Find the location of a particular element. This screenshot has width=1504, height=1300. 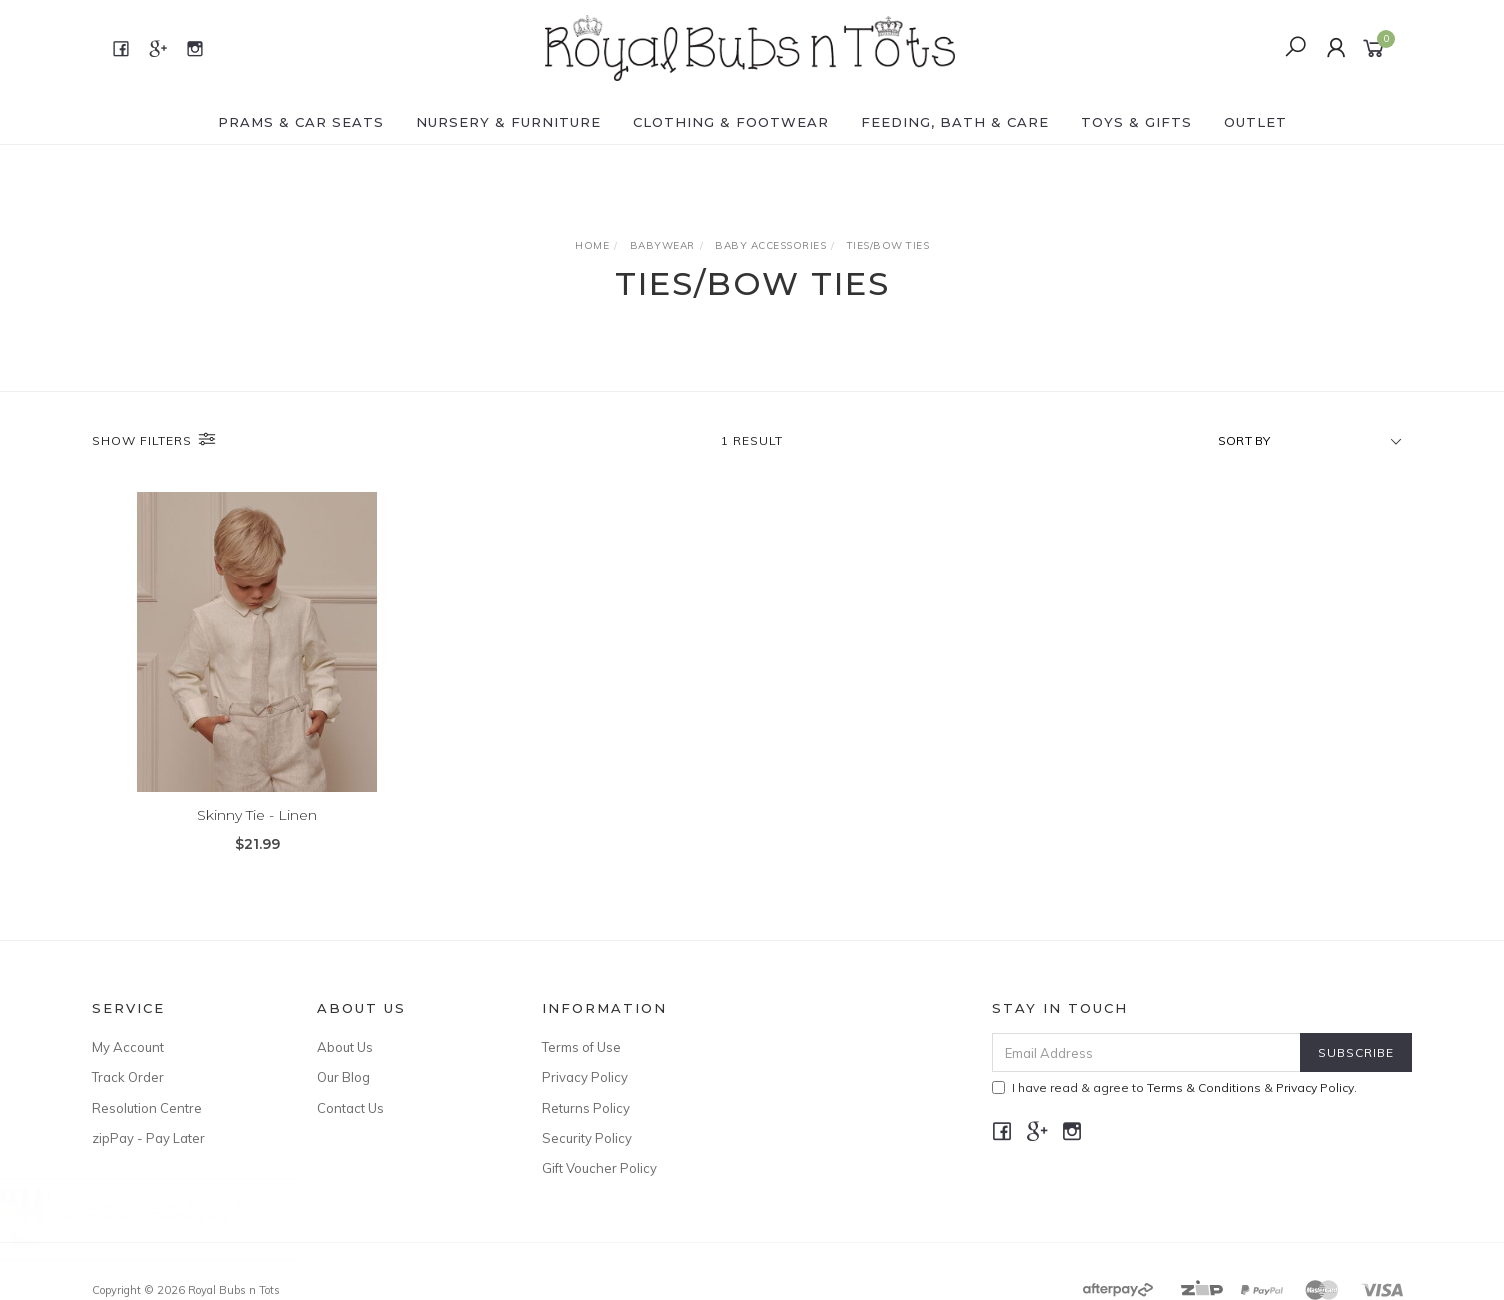

Terms of Use is located at coordinates (581, 1047).